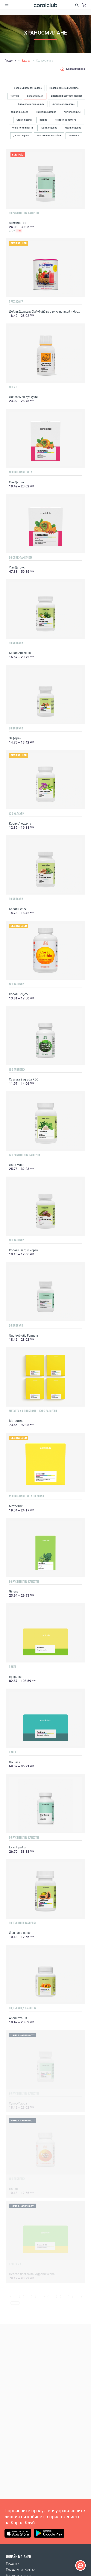 The image size is (91, 2576). I want to click on Женско здраве, so click(49, 127).